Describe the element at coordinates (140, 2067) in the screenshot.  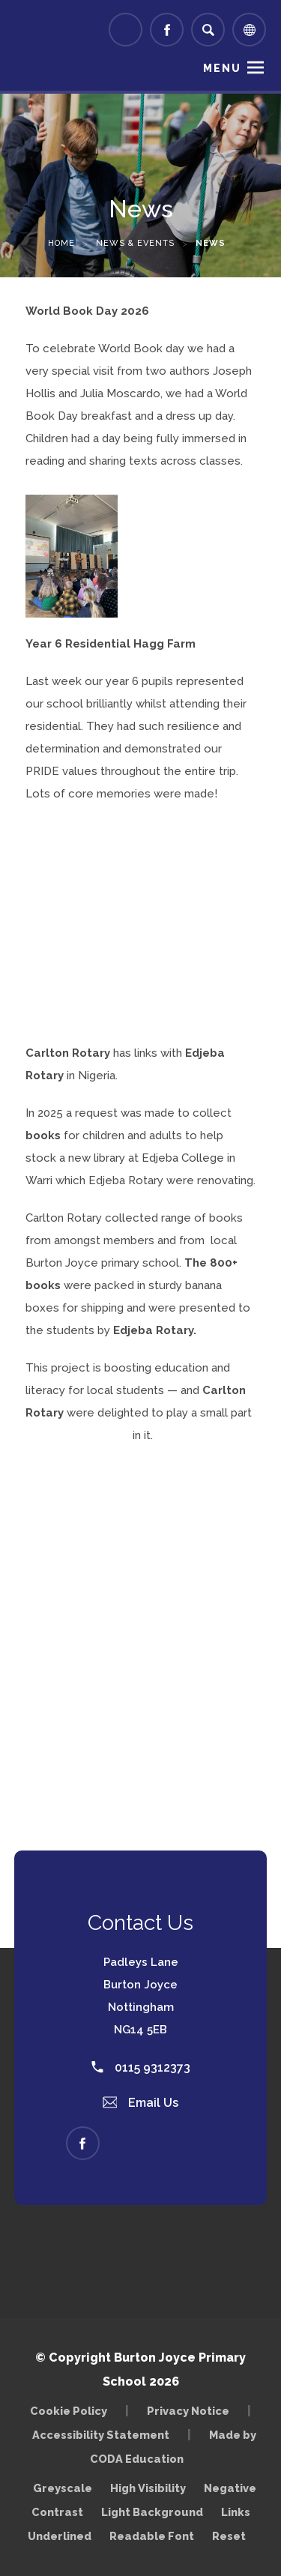
I see `0115 9312373` at that location.